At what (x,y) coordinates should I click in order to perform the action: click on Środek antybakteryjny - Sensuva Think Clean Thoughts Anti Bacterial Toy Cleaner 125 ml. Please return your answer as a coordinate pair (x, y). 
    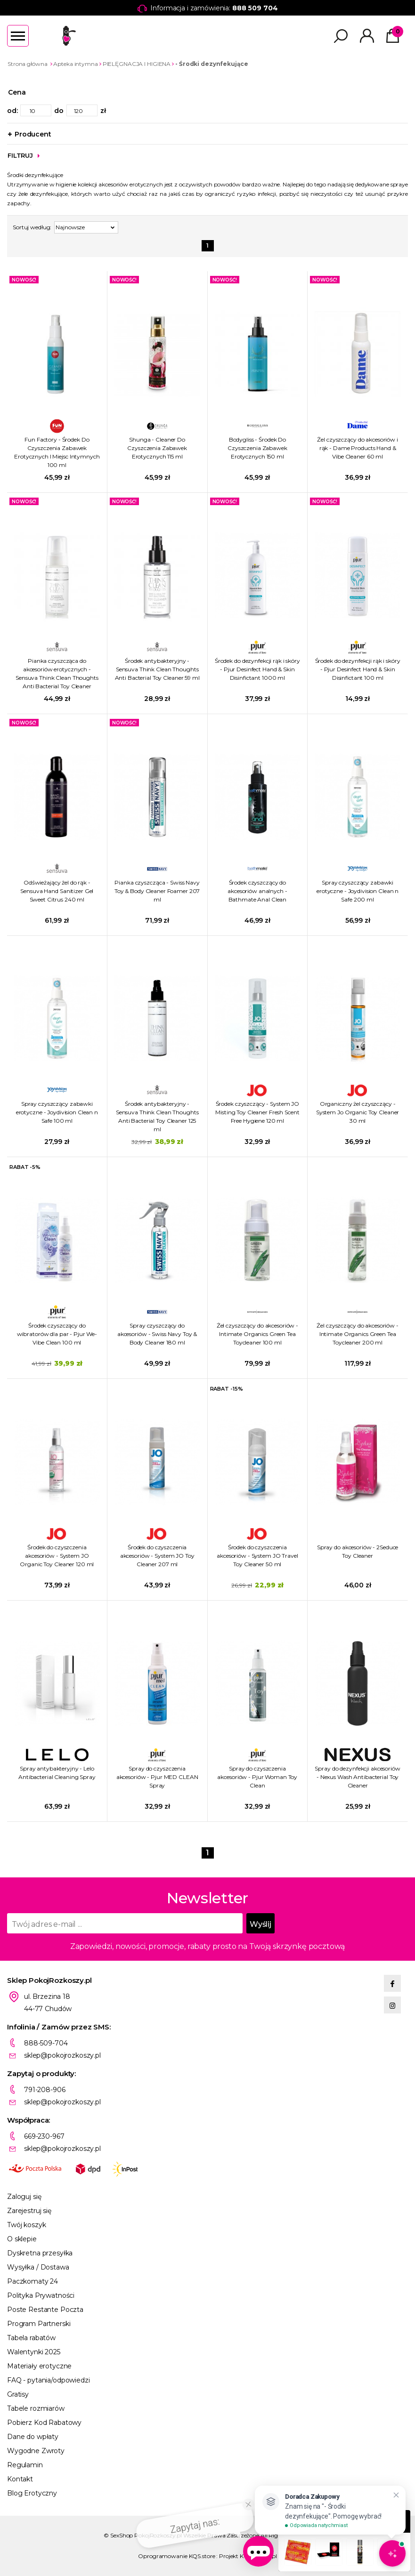
    Looking at the image, I should click on (157, 1116).